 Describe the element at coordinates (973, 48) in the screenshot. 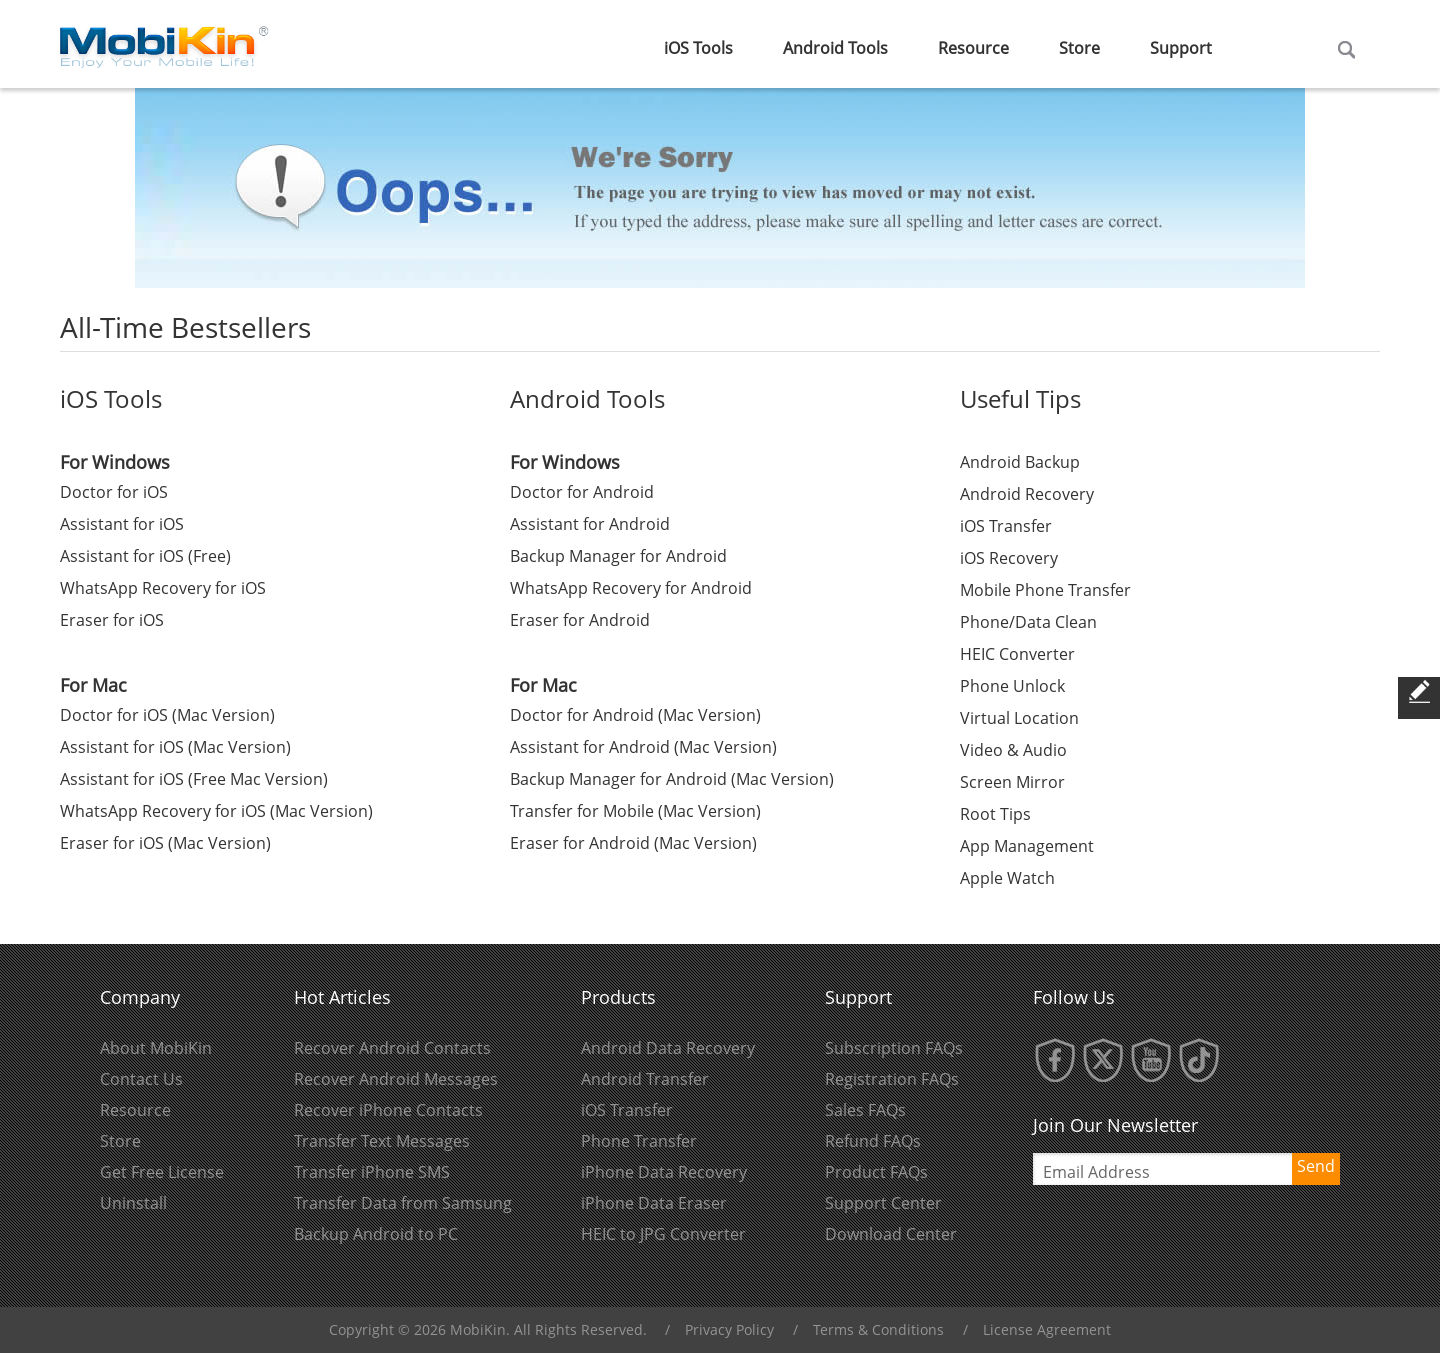

I see `Resource` at that location.